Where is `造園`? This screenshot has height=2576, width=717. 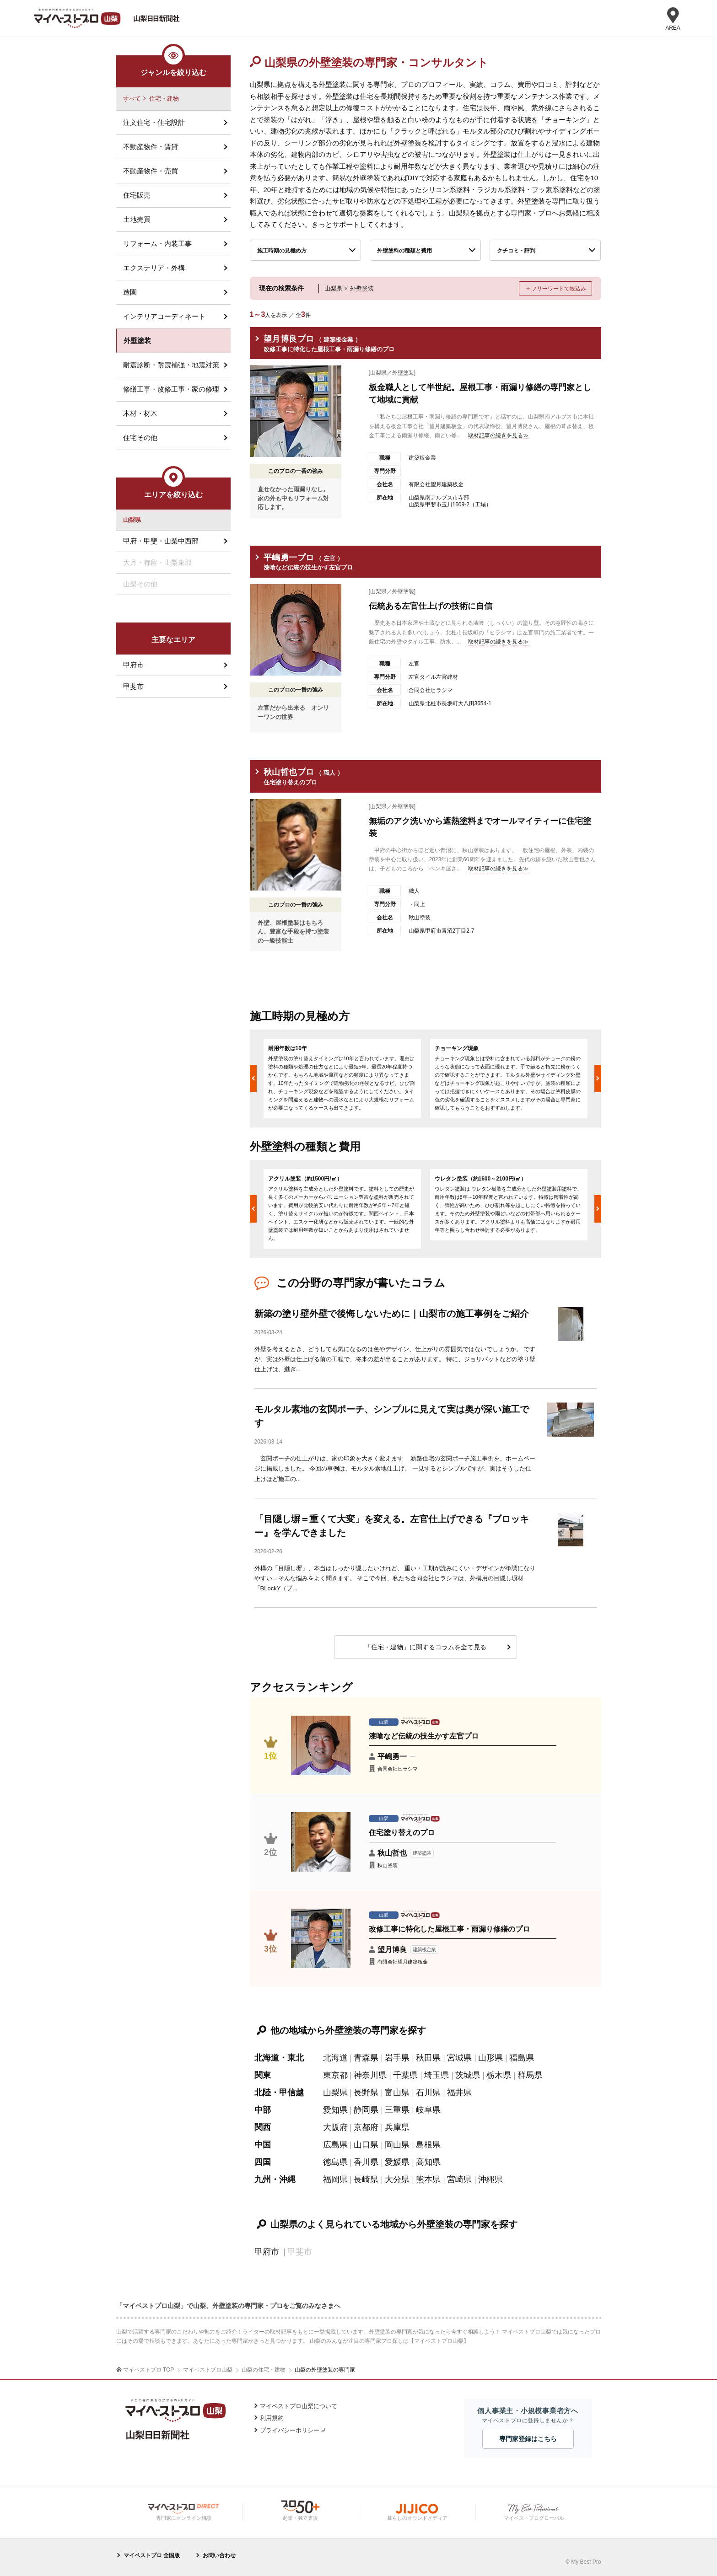 造園 is located at coordinates (130, 292).